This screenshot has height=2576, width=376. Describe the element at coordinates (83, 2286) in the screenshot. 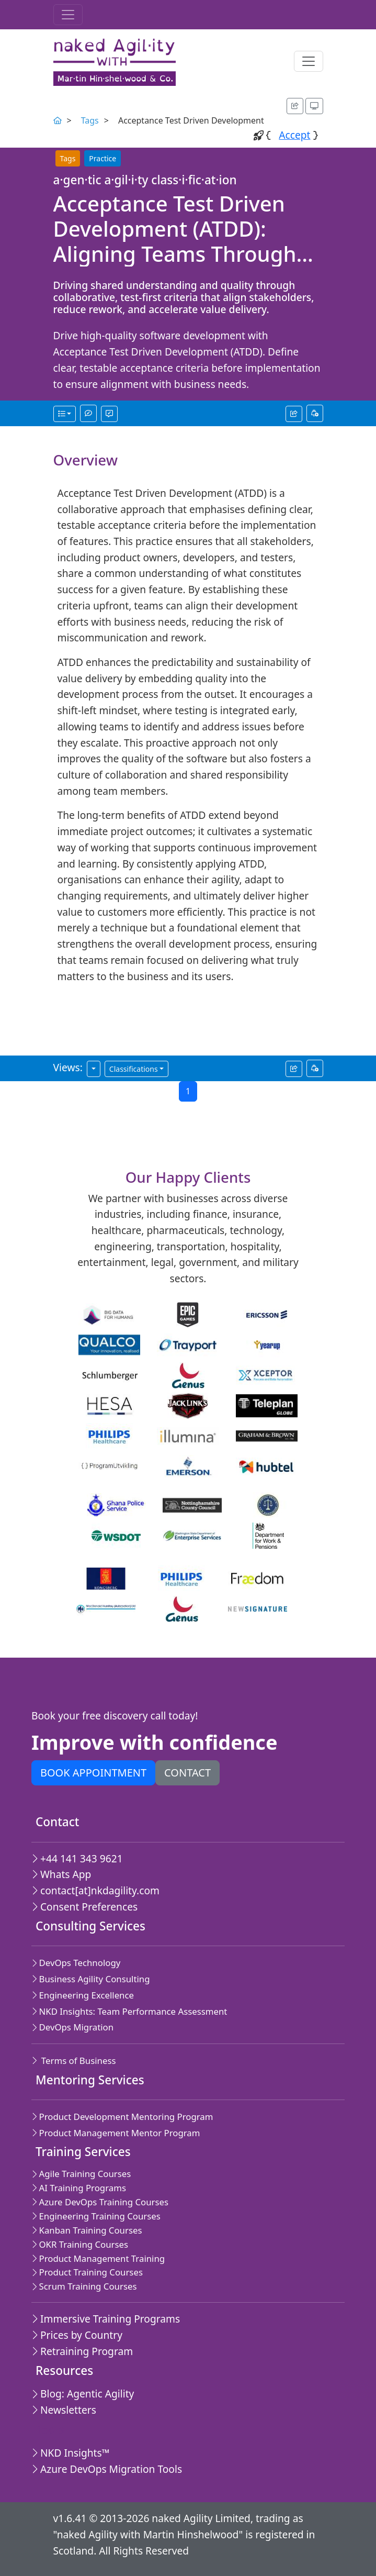

I see `Scrum Training Courses` at that location.